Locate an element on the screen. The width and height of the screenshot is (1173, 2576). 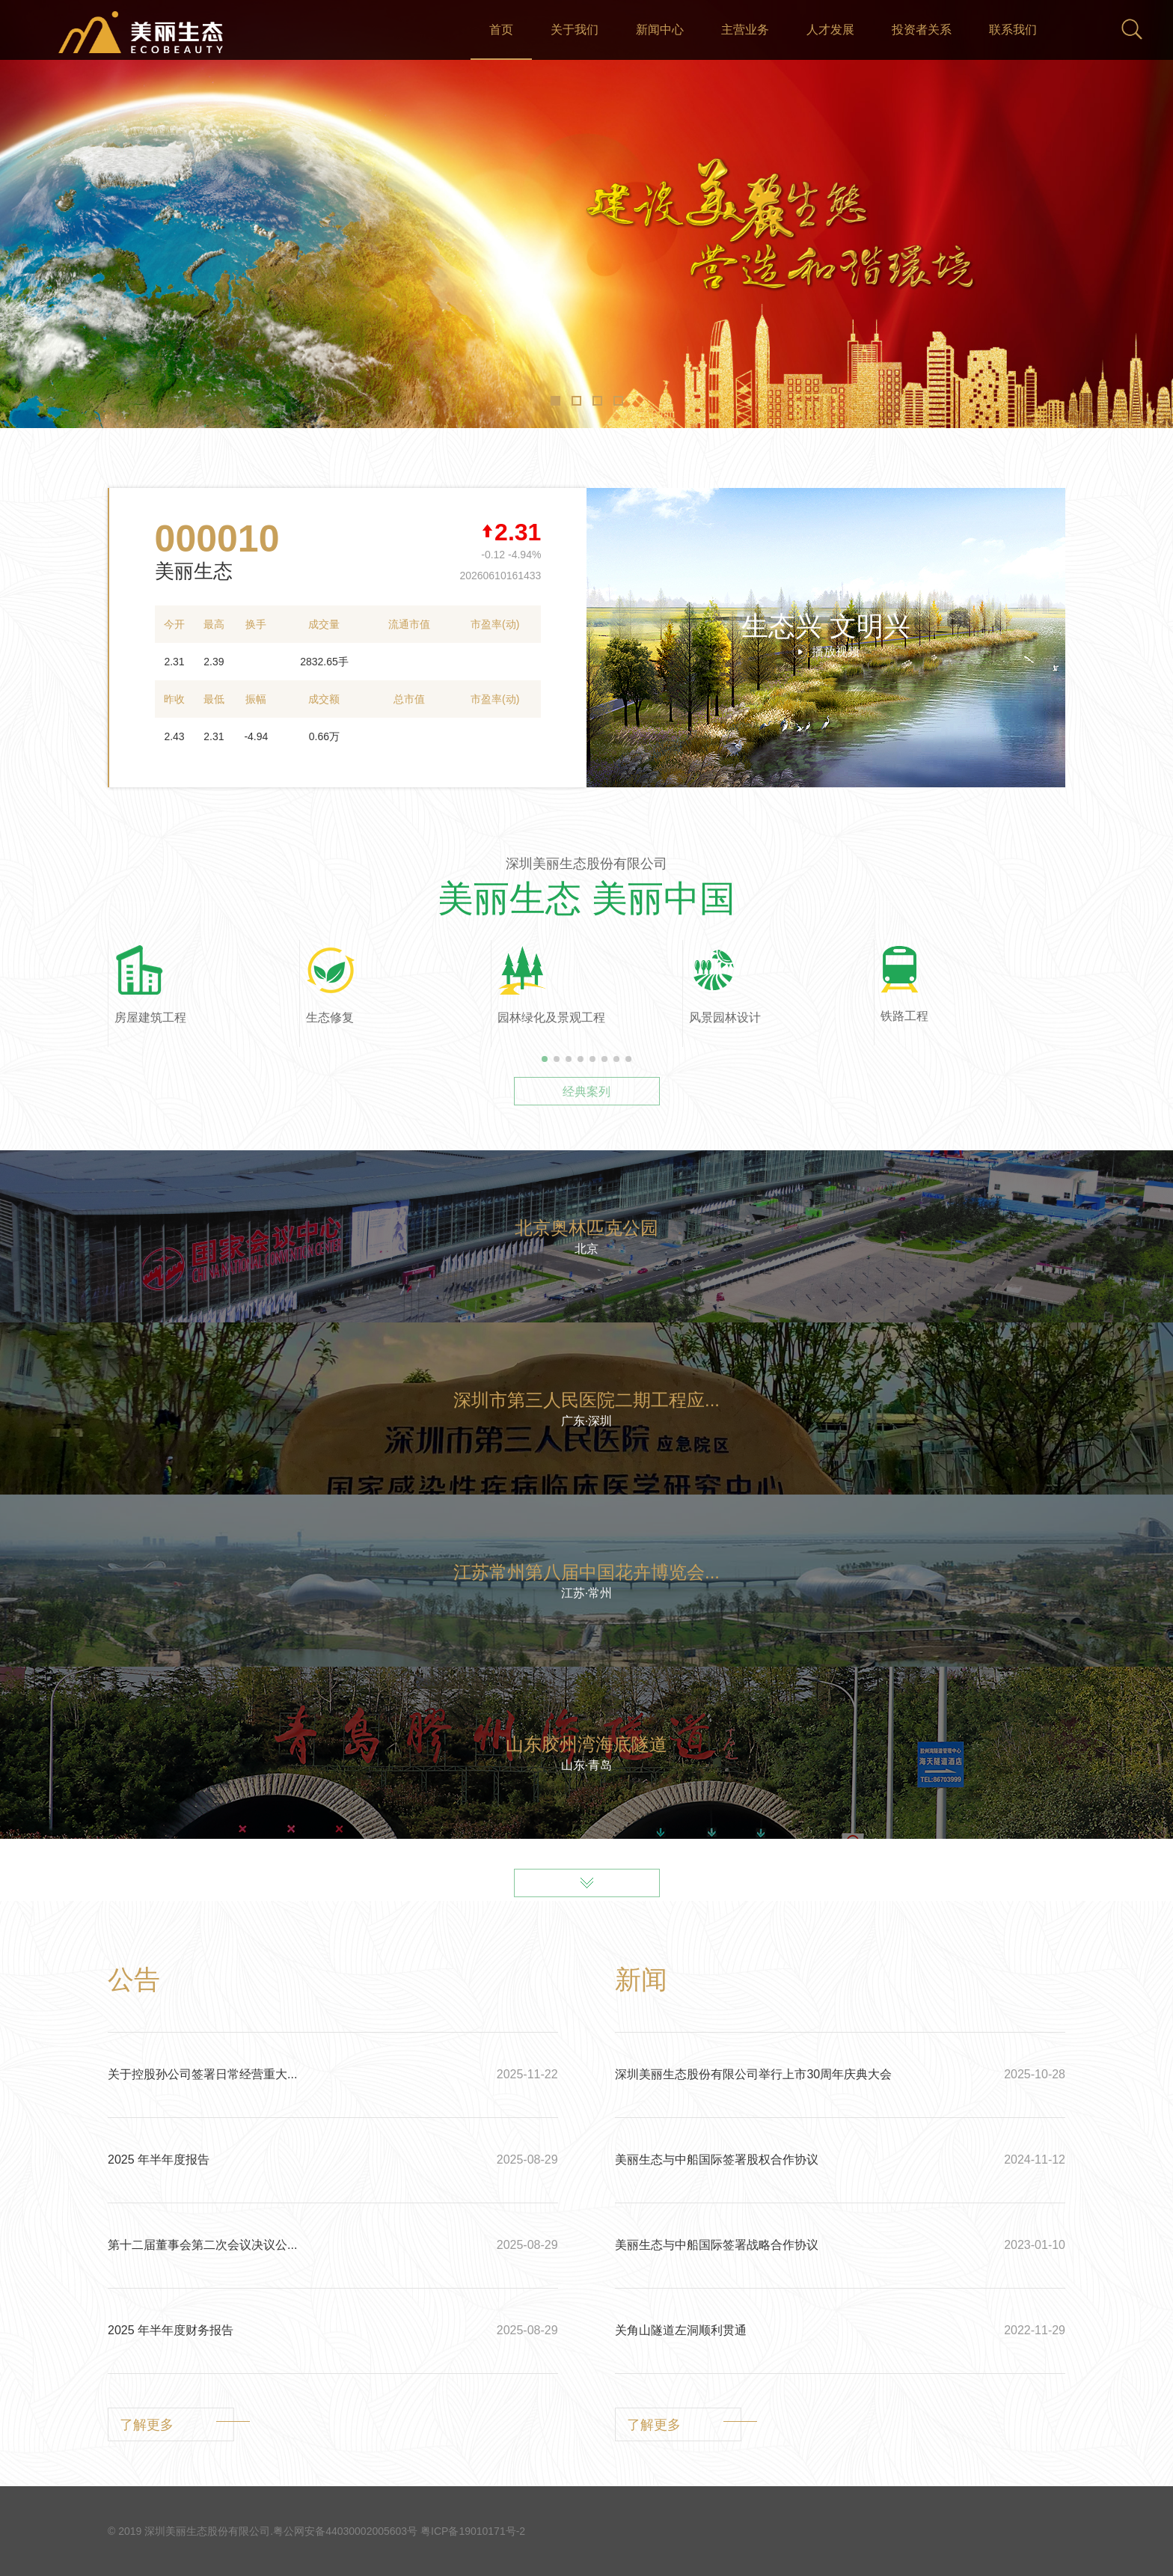
投资者关系 is located at coordinates (922, 29).